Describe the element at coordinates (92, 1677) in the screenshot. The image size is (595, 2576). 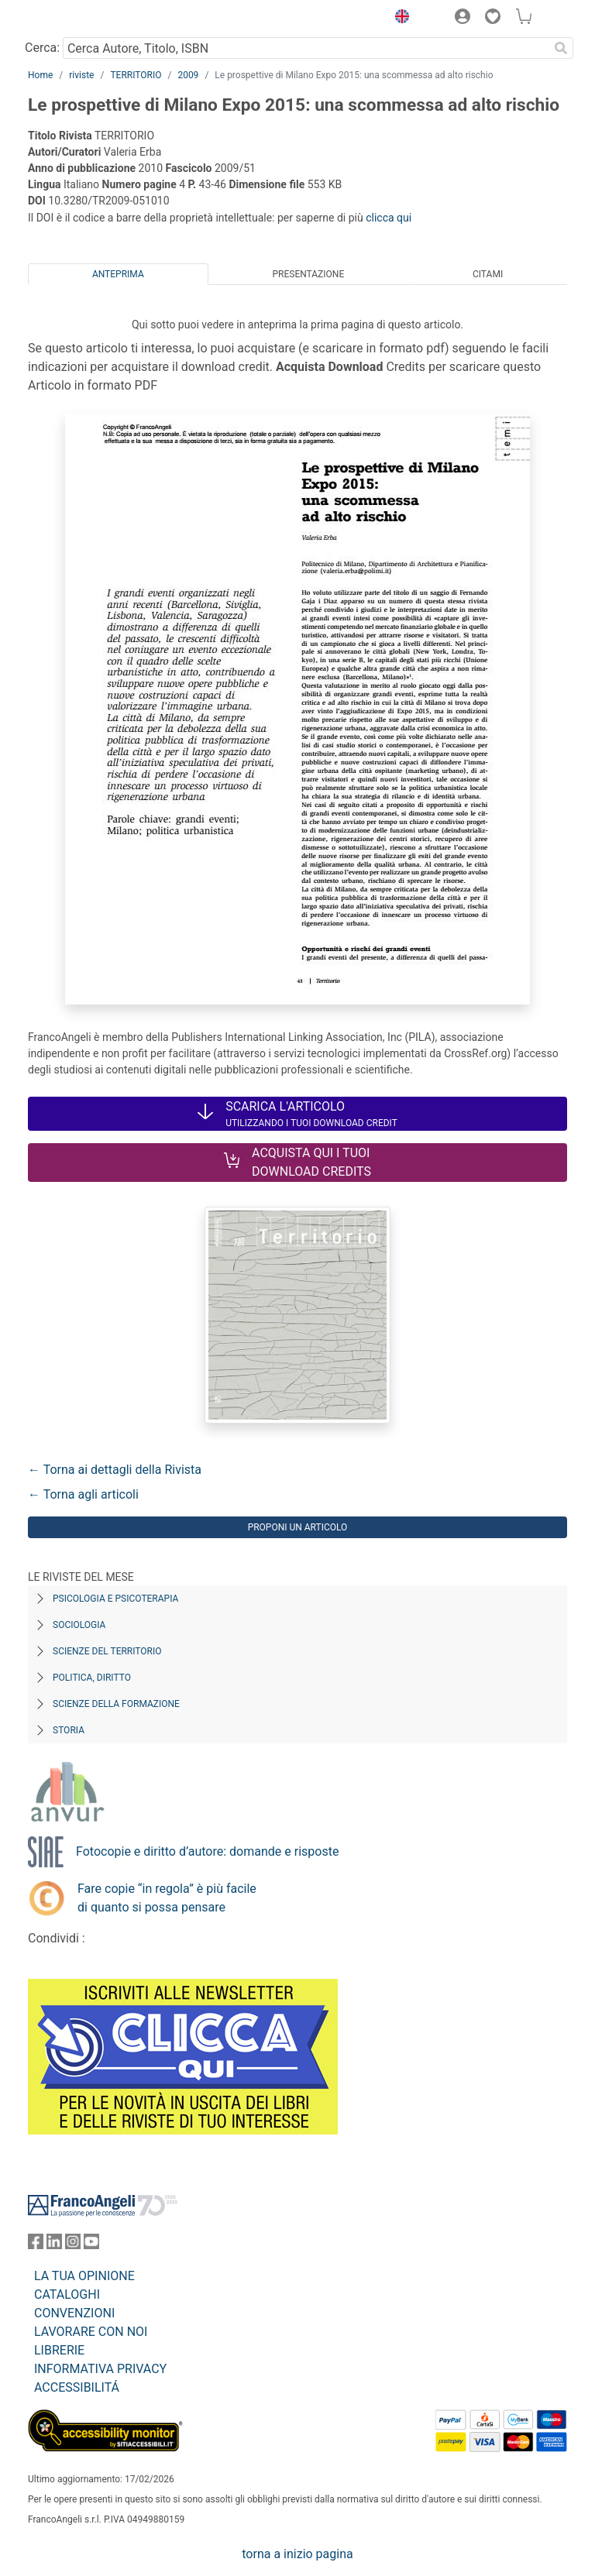
I see `Politica, diritto` at that location.